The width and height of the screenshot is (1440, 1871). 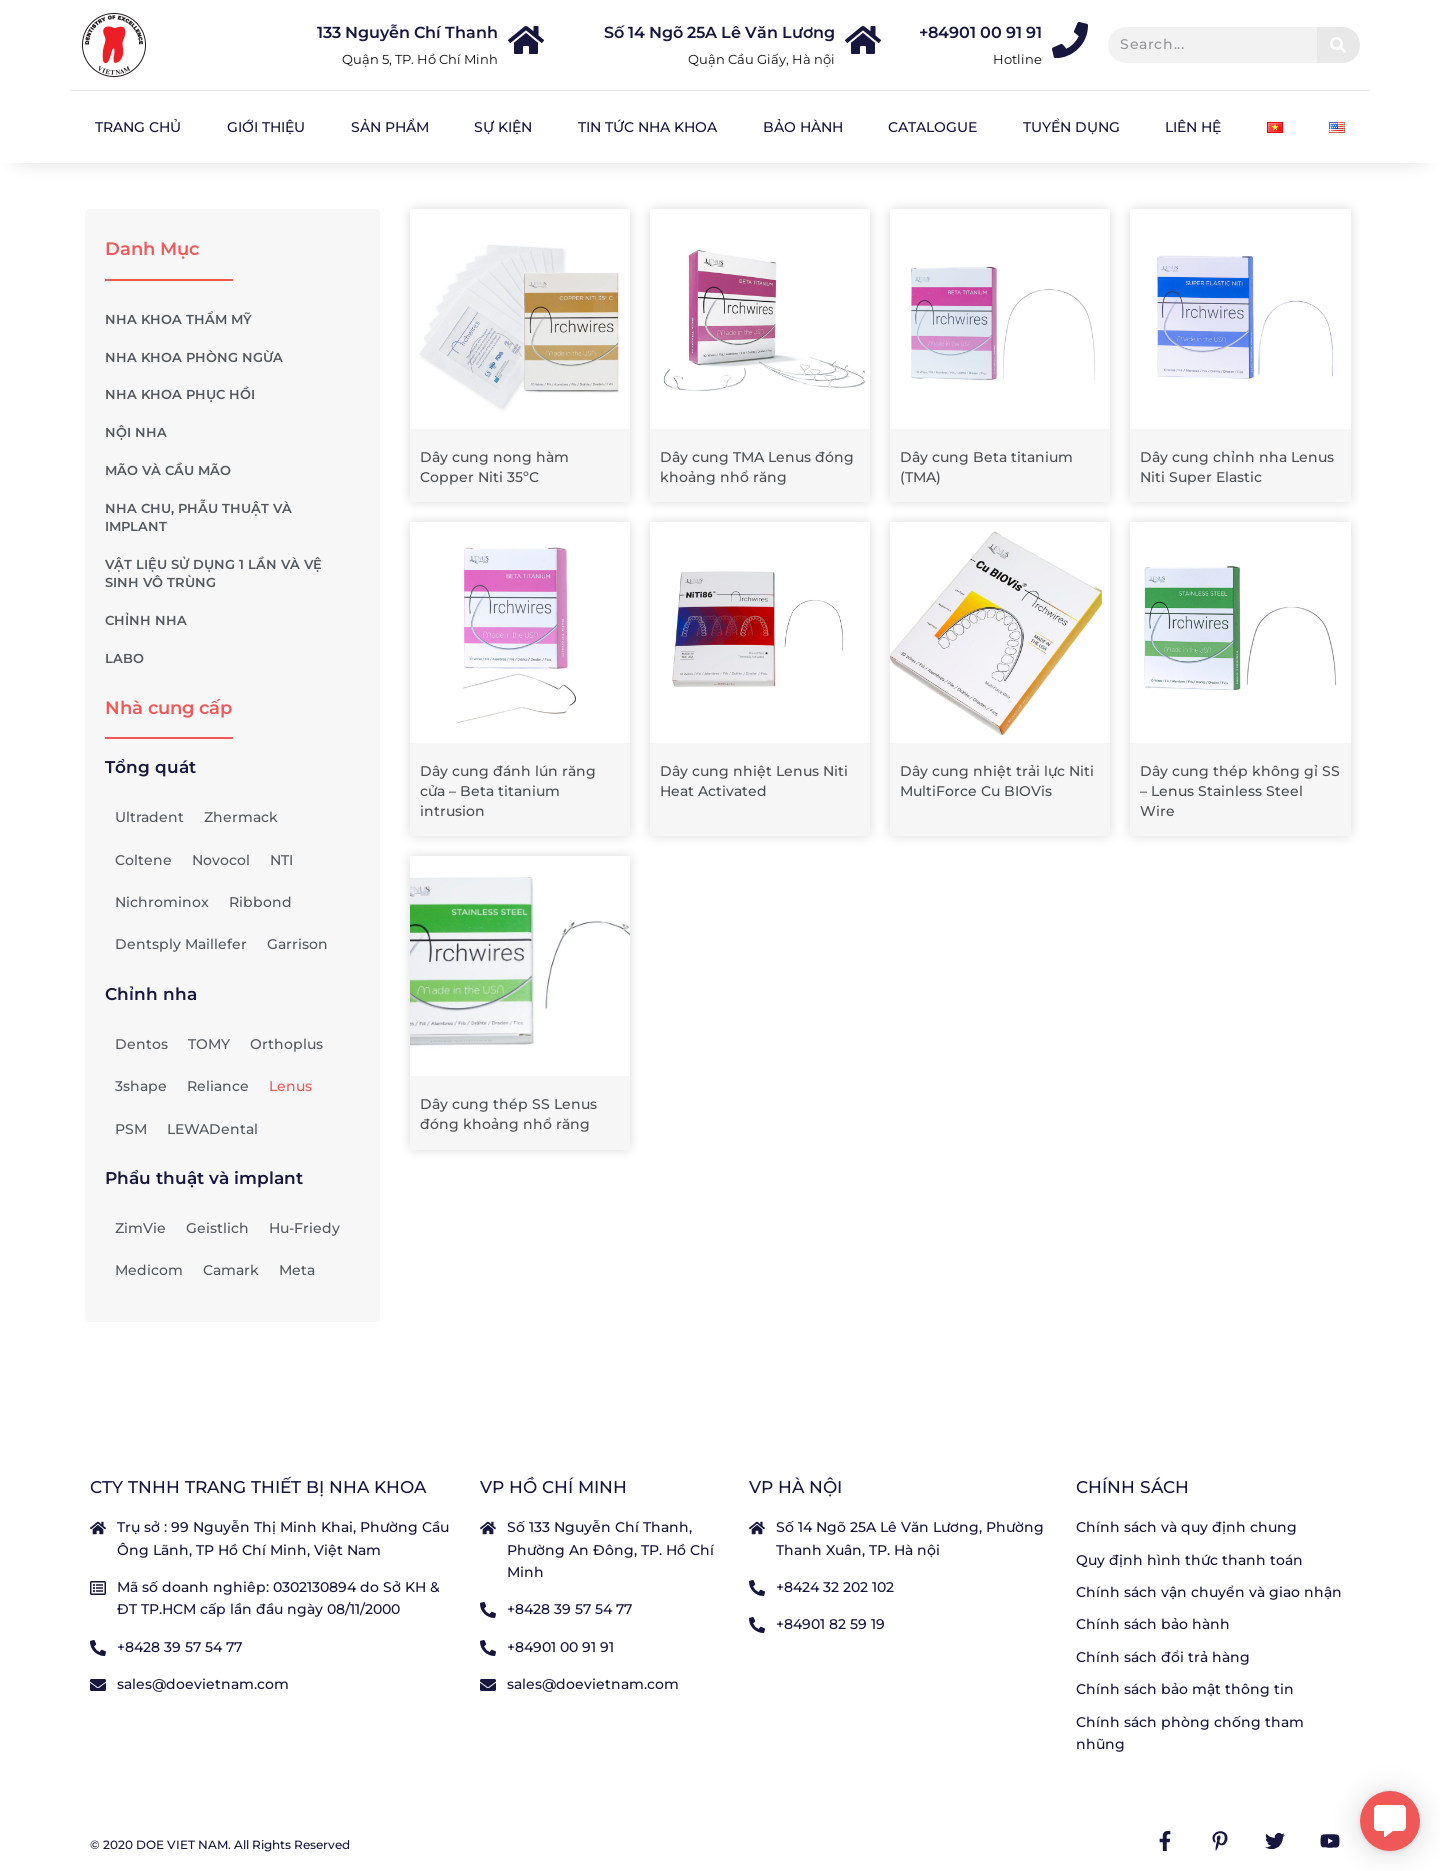 What do you see at coordinates (980, 32) in the screenshot?
I see `+84901 00 91 91` at bounding box center [980, 32].